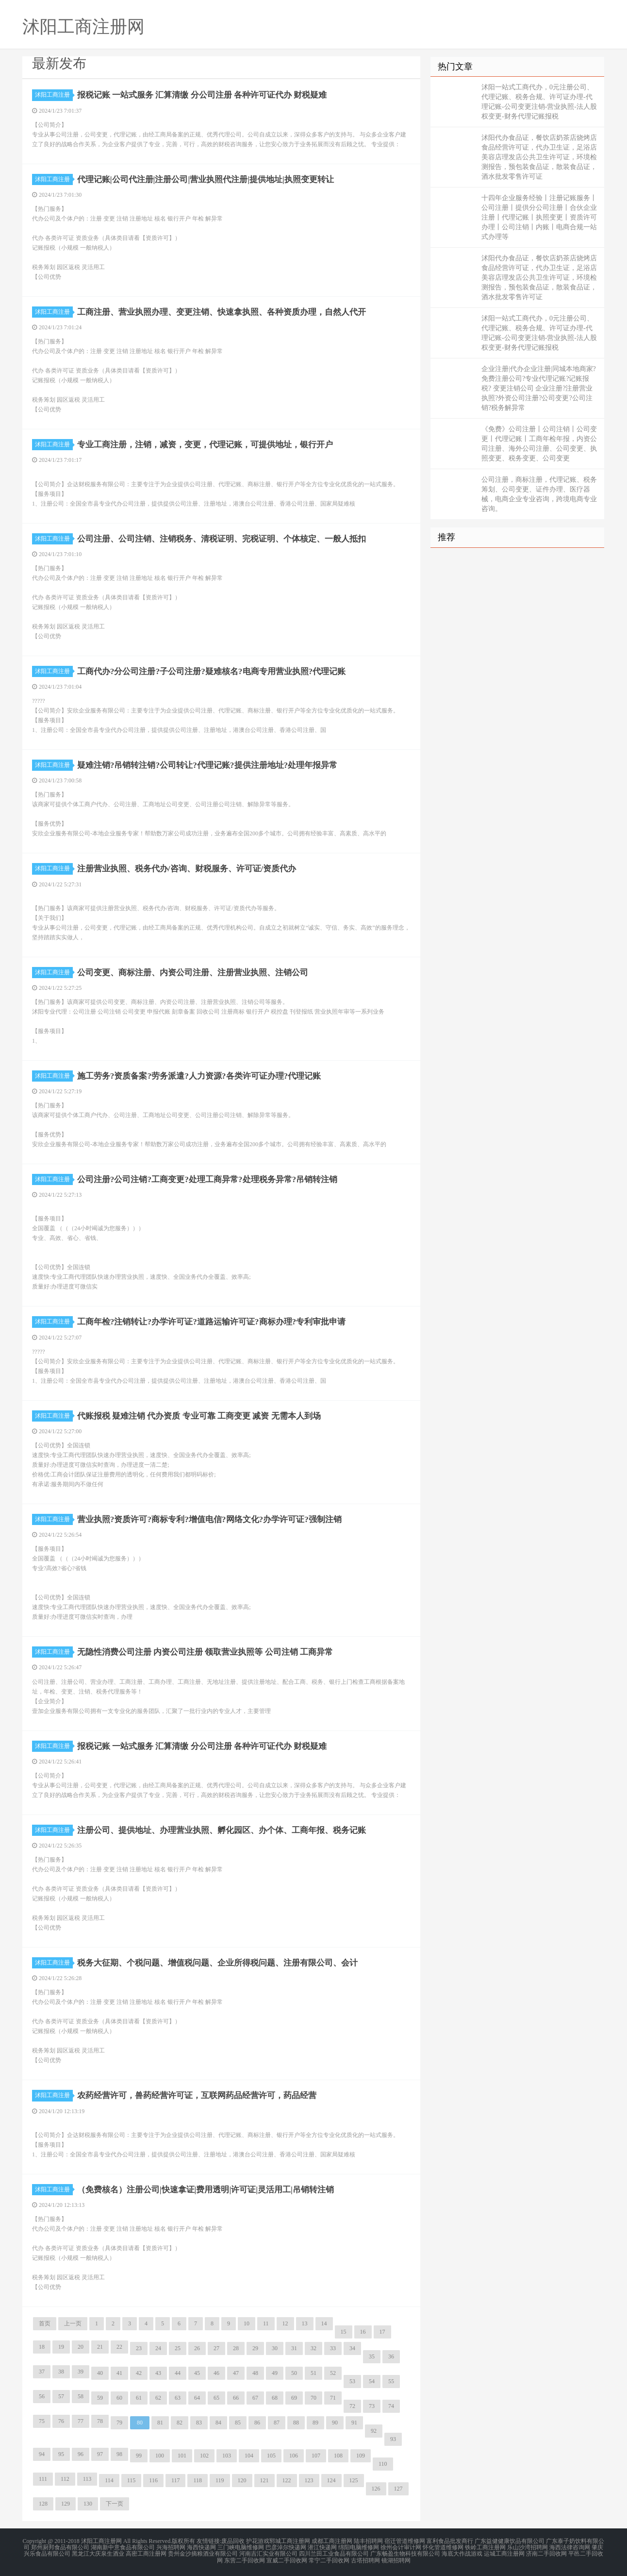 Image resolution: width=627 pixels, height=2576 pixels. Describe the element at coordinates (73, 2323) in the screenshot. I see `上一页` at that location.